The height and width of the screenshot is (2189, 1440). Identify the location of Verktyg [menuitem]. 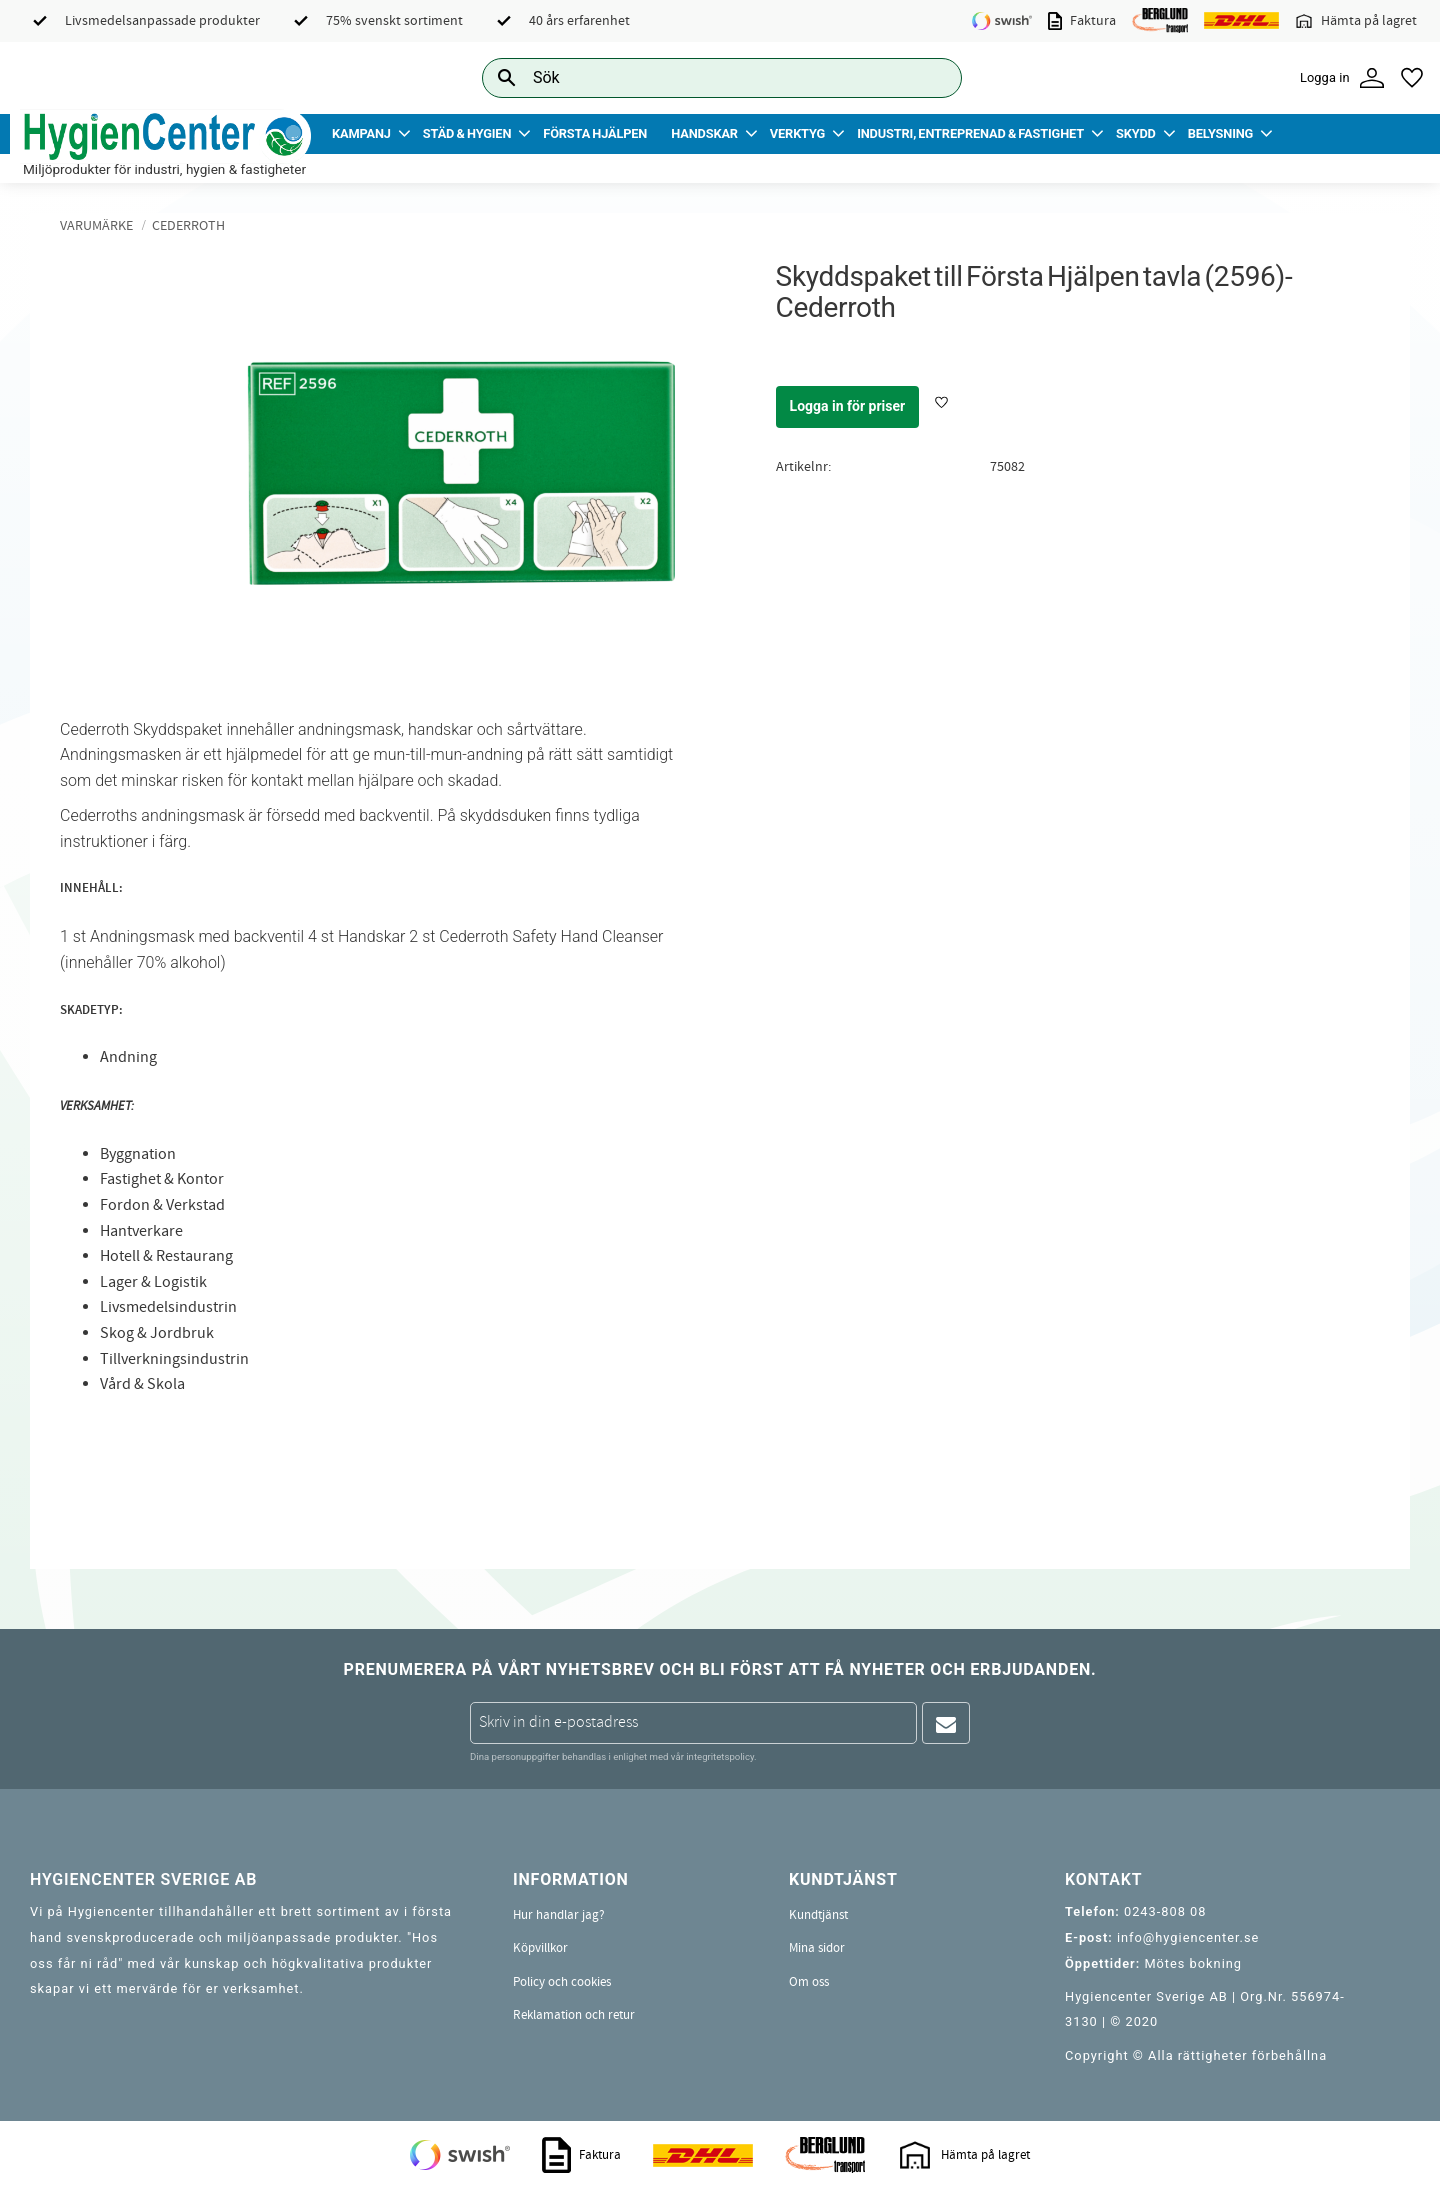
(797, 133).